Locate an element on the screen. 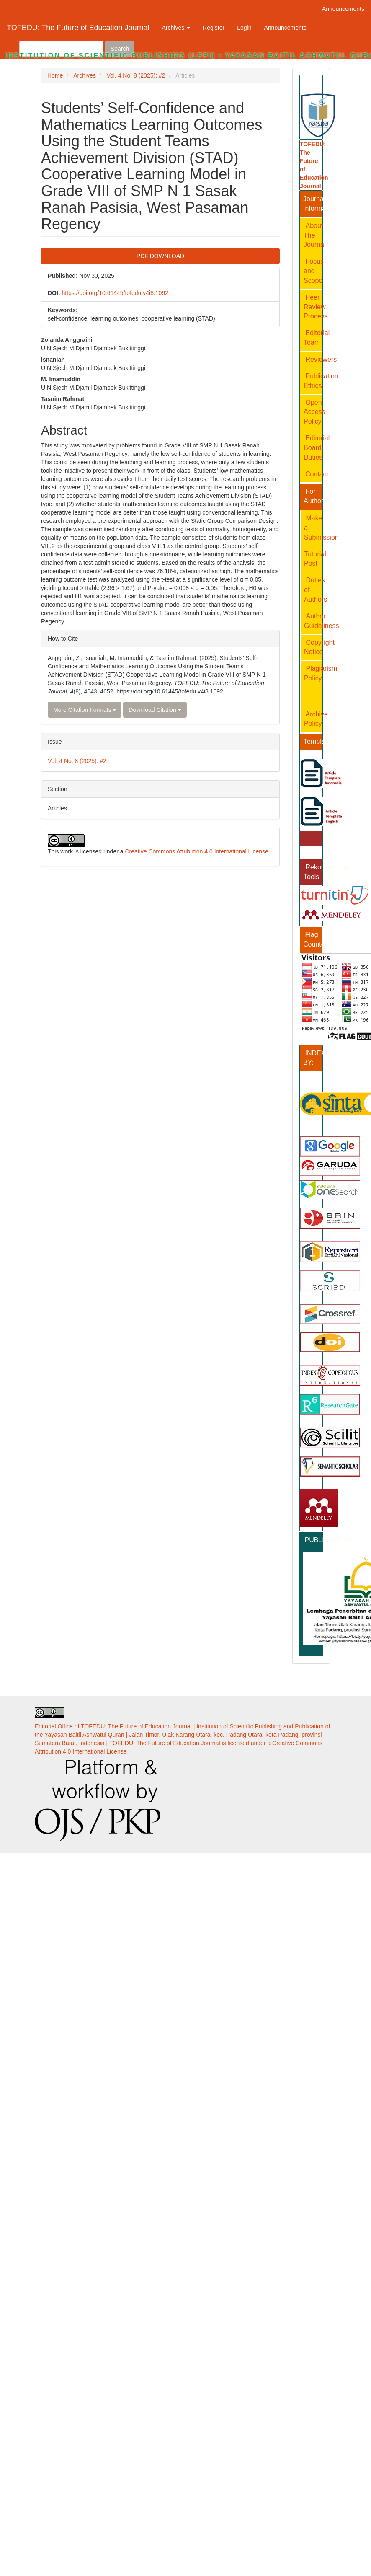 The image size is (371, 2576). https://doi.org/10.61445/tofedu.v4i8.1092 is located at coordinates (115, 293).